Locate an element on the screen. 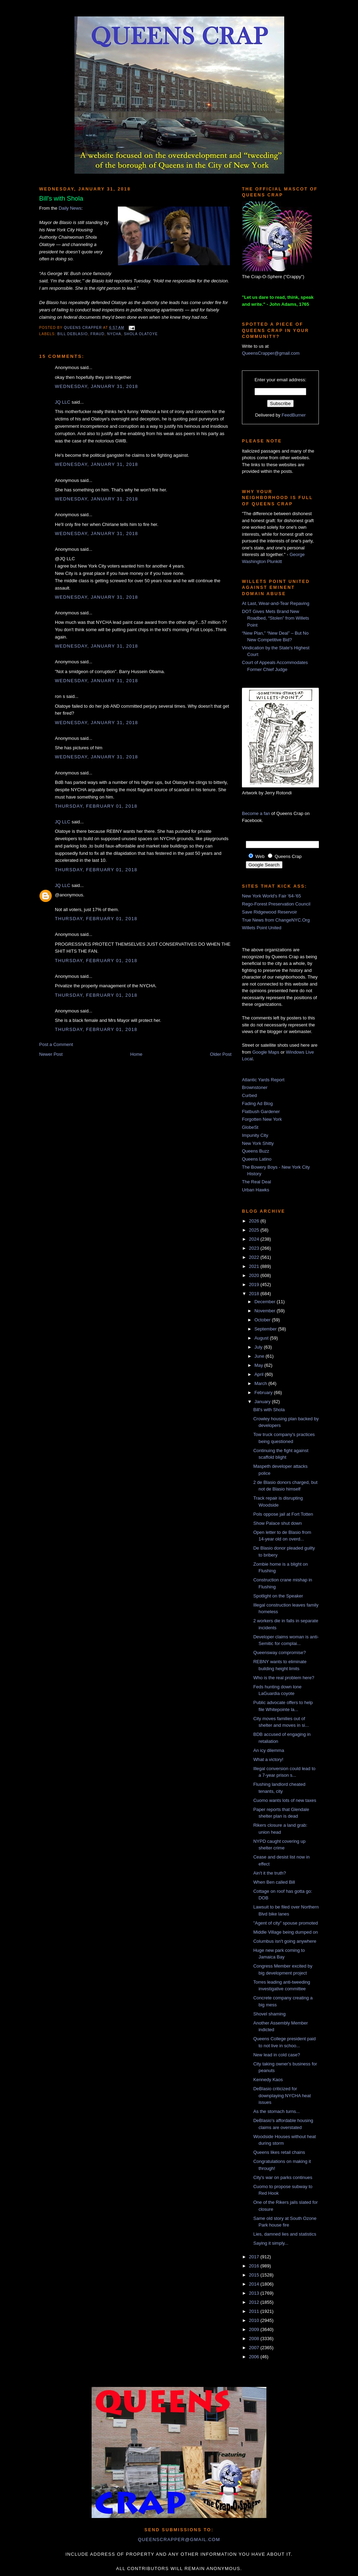 This screenshot has height=2576, width=358. Willets Point United is located at coordinates (261, 927).